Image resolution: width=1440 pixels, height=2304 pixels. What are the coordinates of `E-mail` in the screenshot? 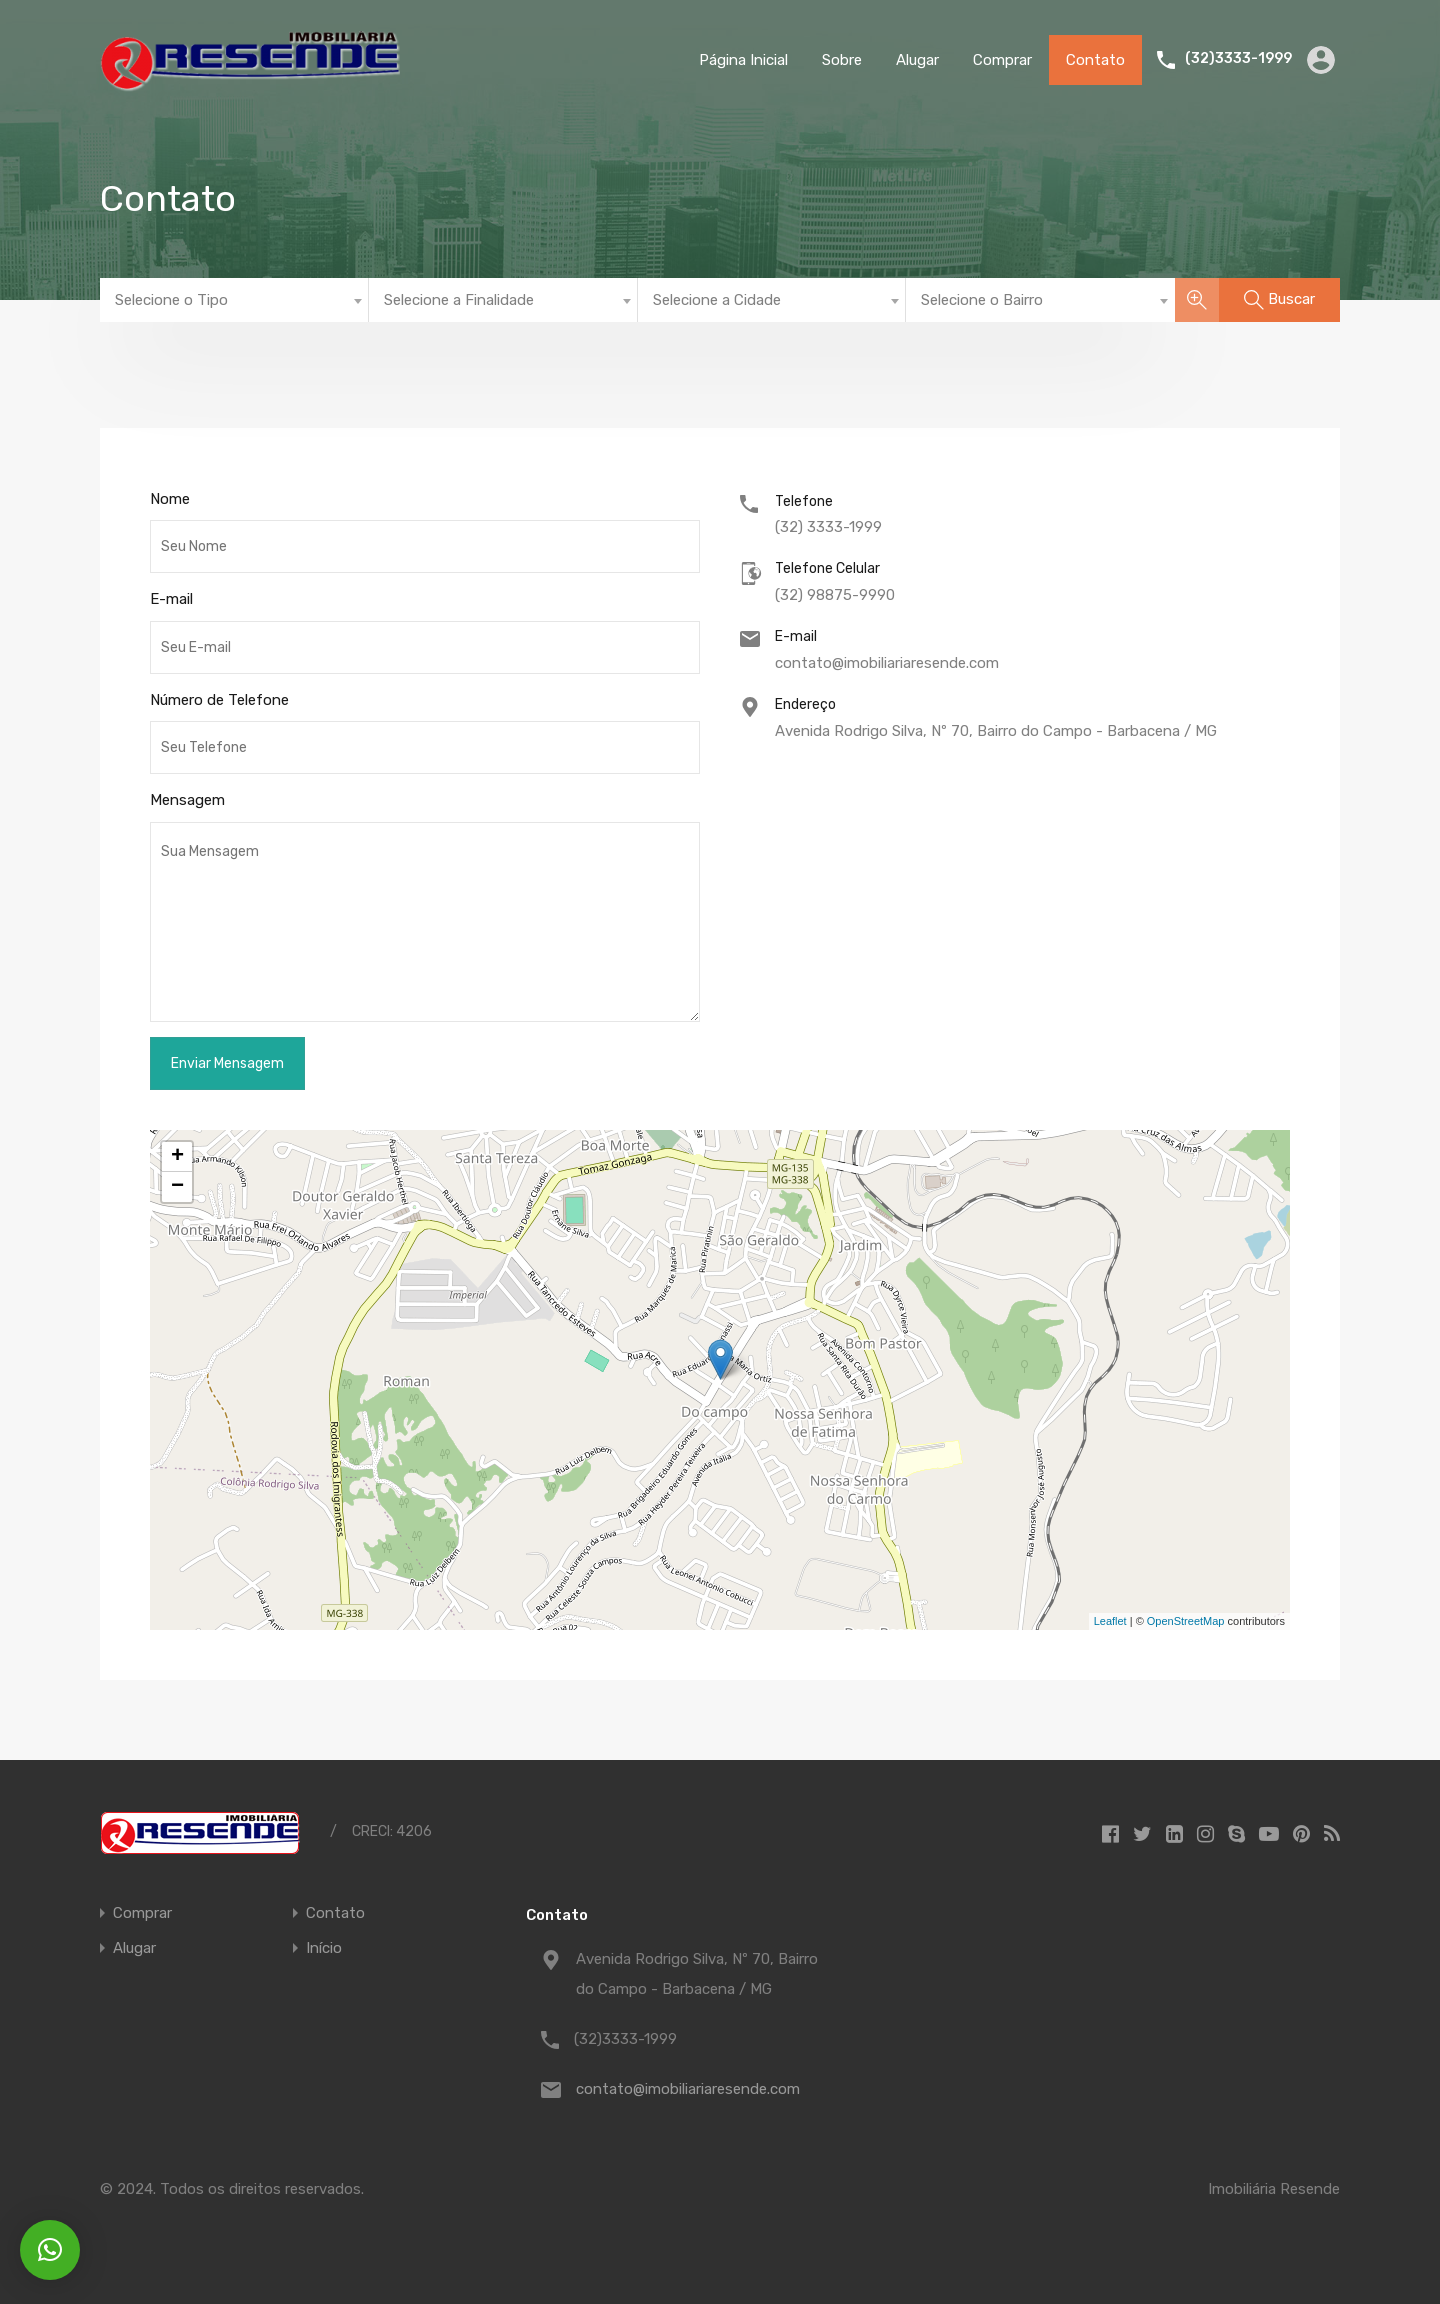 It's located at (171, 599).